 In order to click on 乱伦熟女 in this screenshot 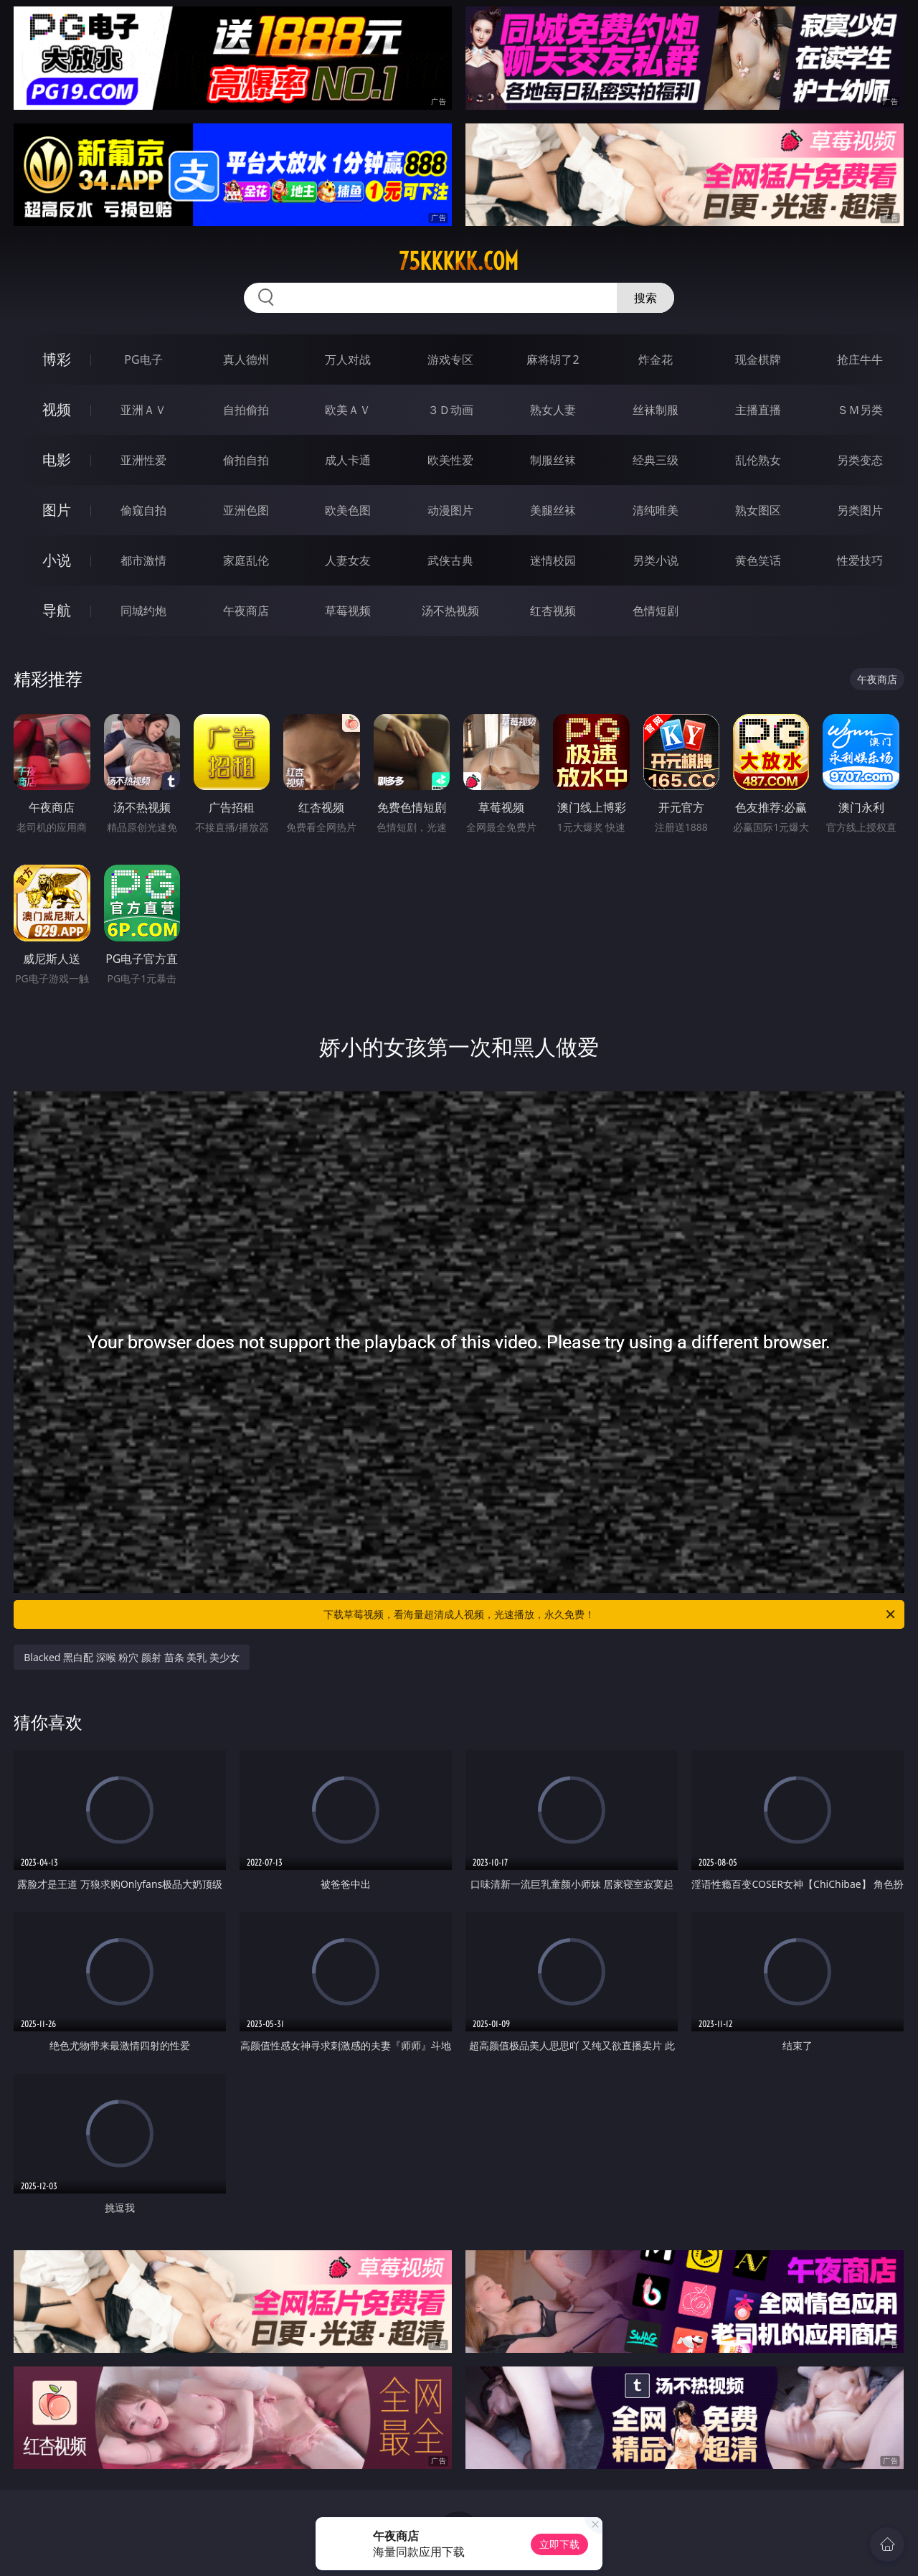, I will do `click(758, 460)`.